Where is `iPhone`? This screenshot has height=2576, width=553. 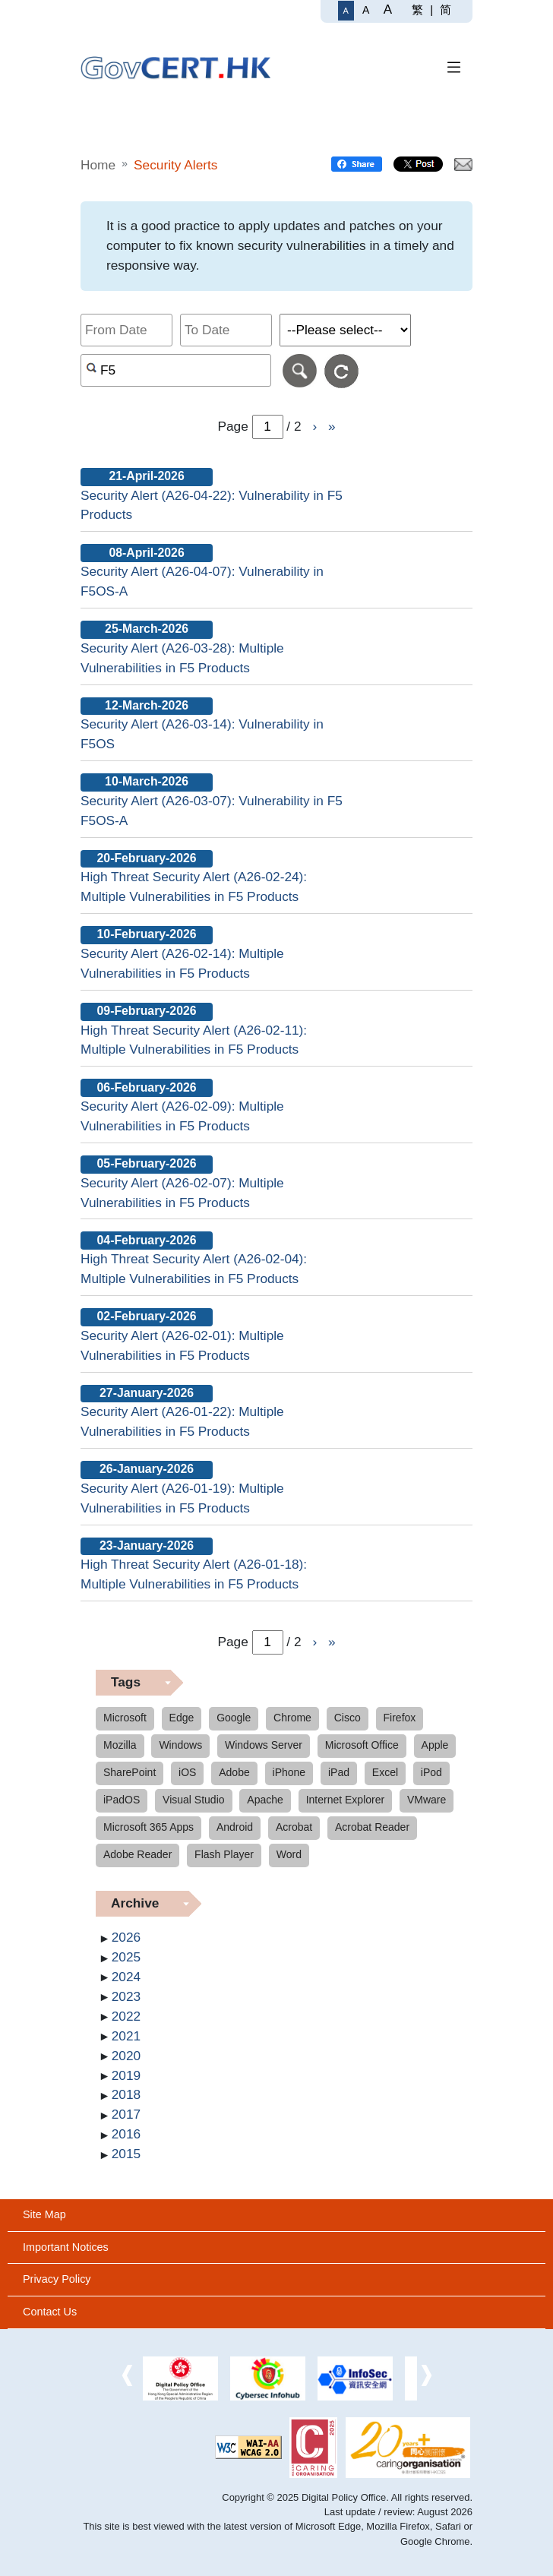
iPhone is located at coordinates (289, 1772).